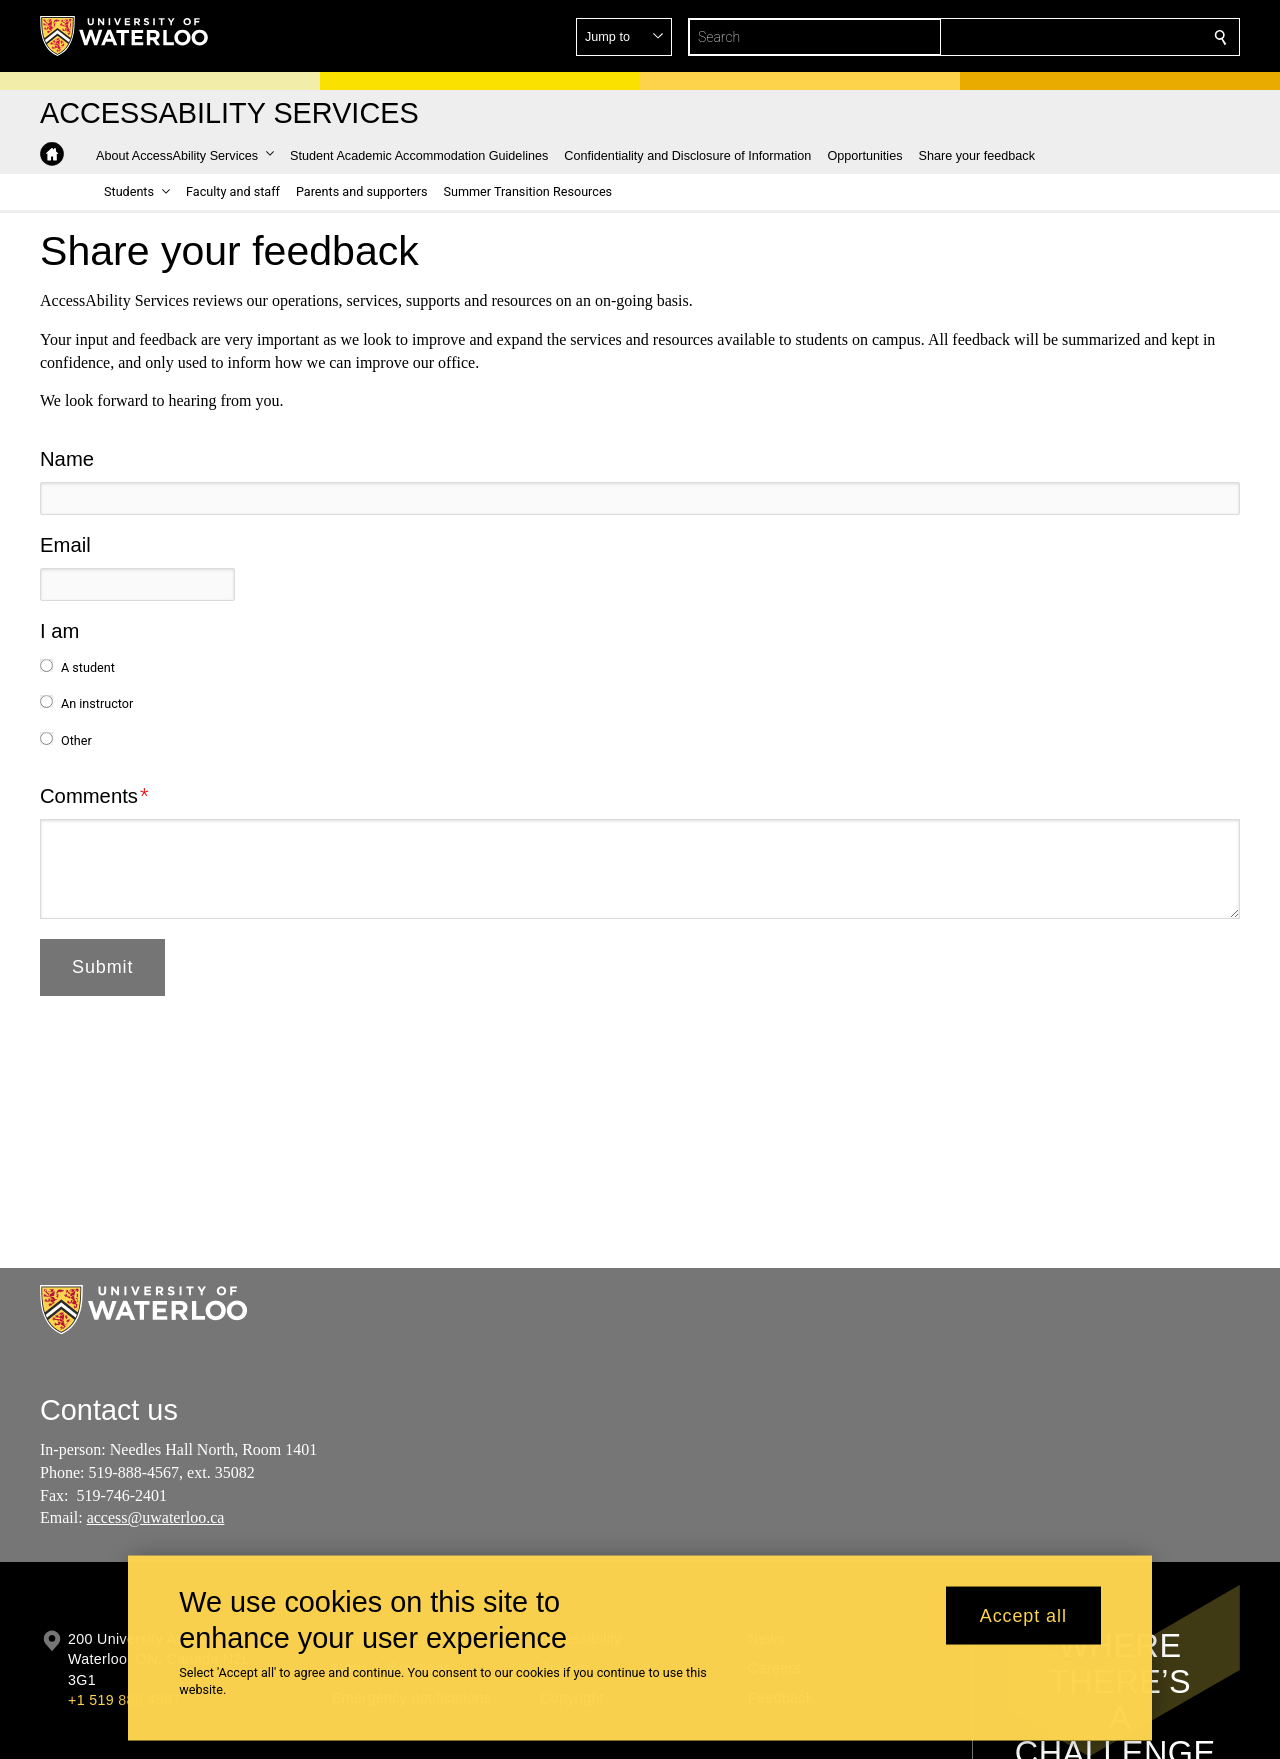 This screenshot has width=1280, height=1759. Describe the element at coordinates (1076, 37) in the screenshot. I see `[button]` at that location.